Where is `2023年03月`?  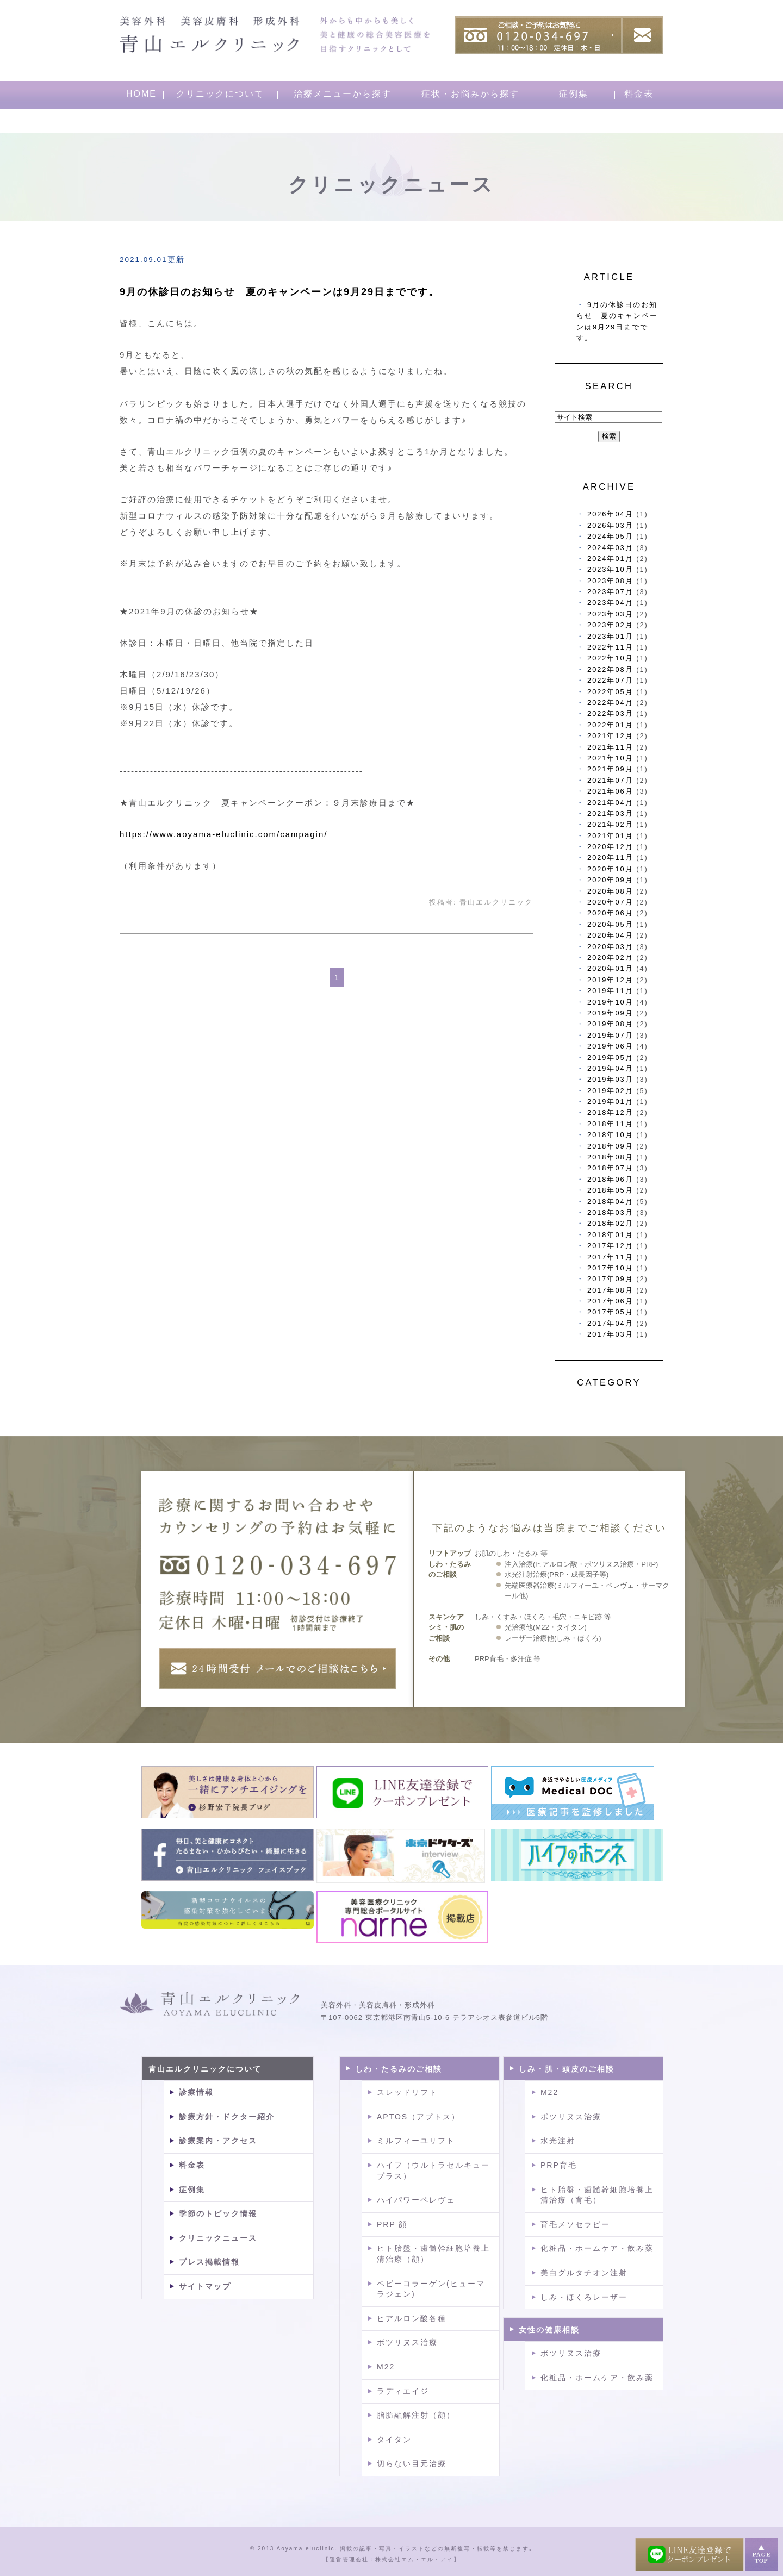 2023年03月 is located at coordinates (610, 614).